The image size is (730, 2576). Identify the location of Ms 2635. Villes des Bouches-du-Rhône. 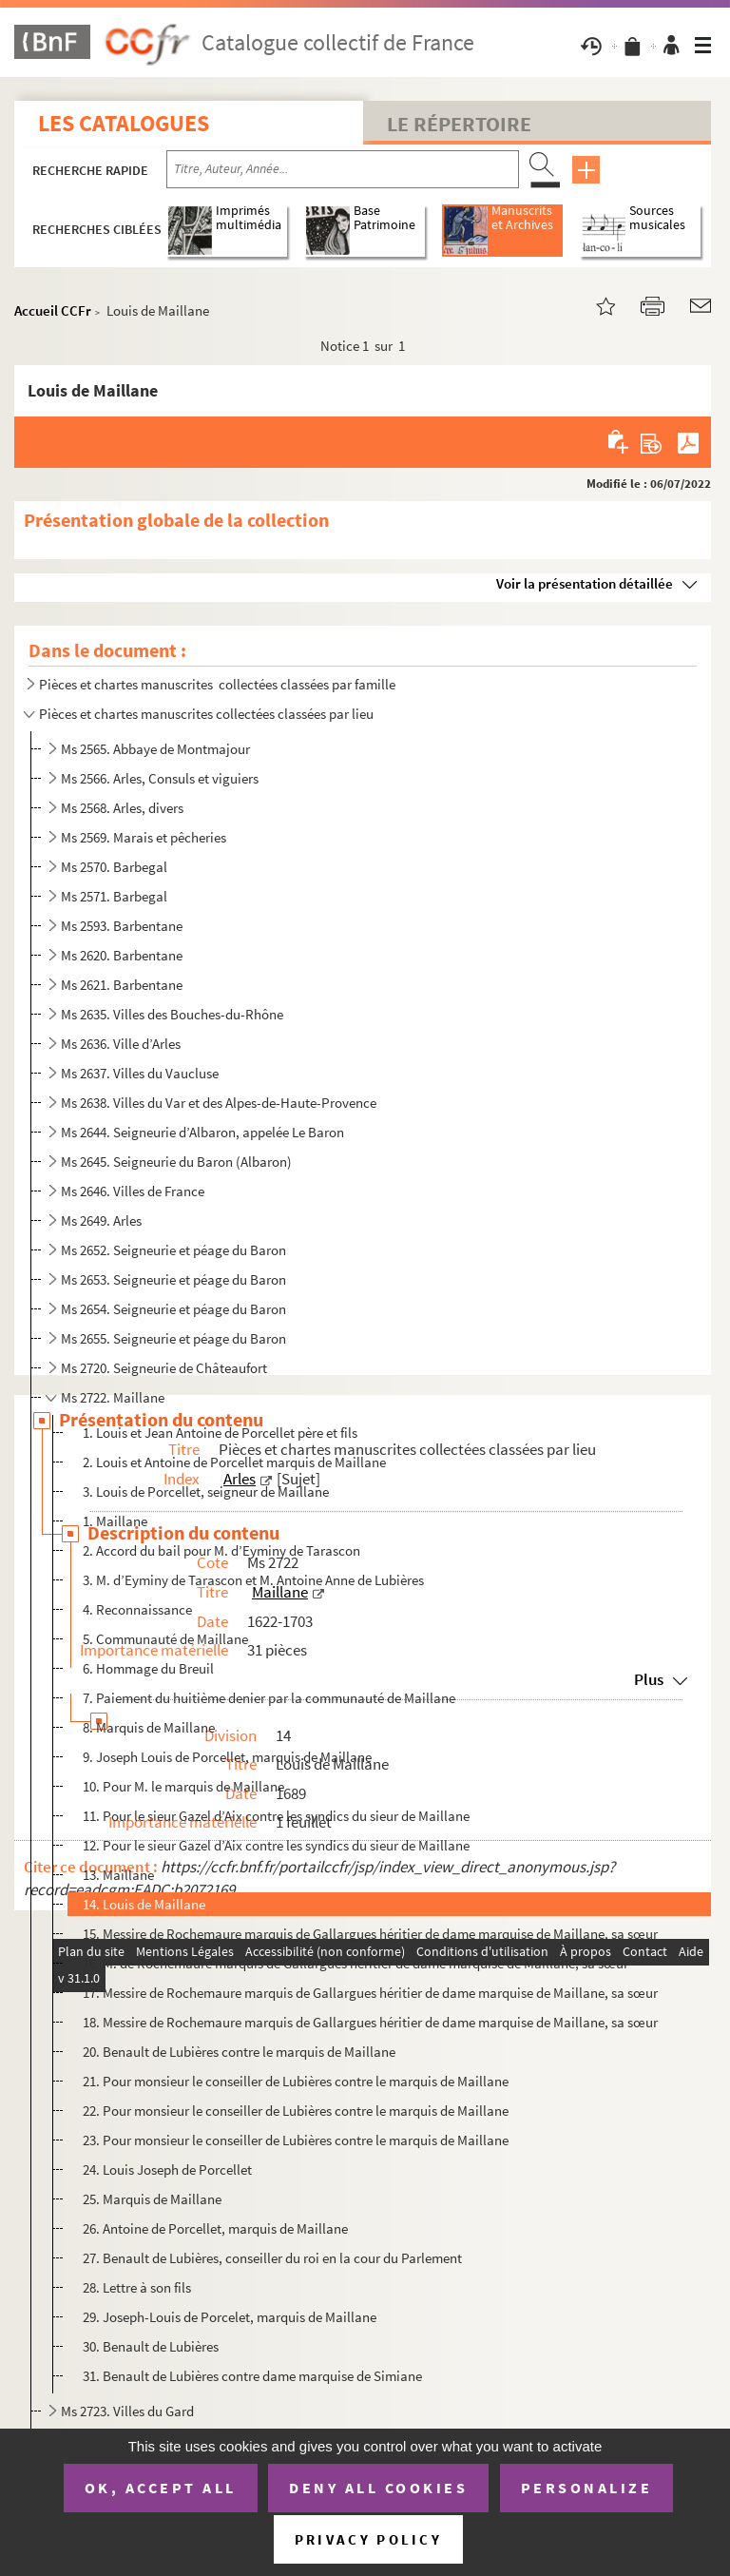
(172, 1014).